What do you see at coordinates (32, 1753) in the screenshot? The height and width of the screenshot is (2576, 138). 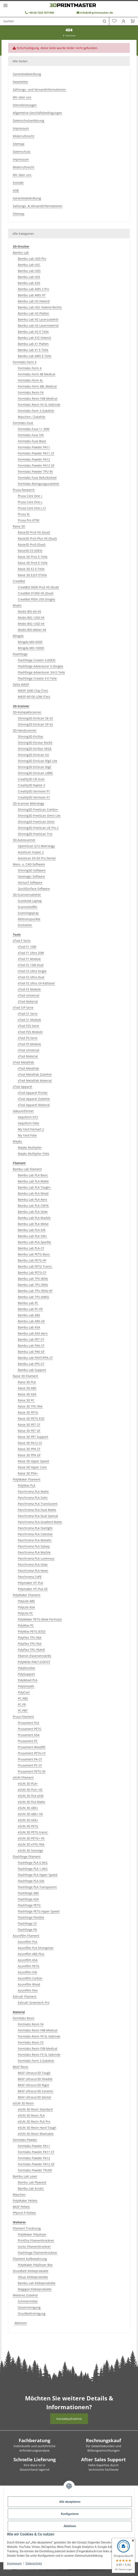 I see `Prusament PETG-CF` at bounding box center [32, 1753].